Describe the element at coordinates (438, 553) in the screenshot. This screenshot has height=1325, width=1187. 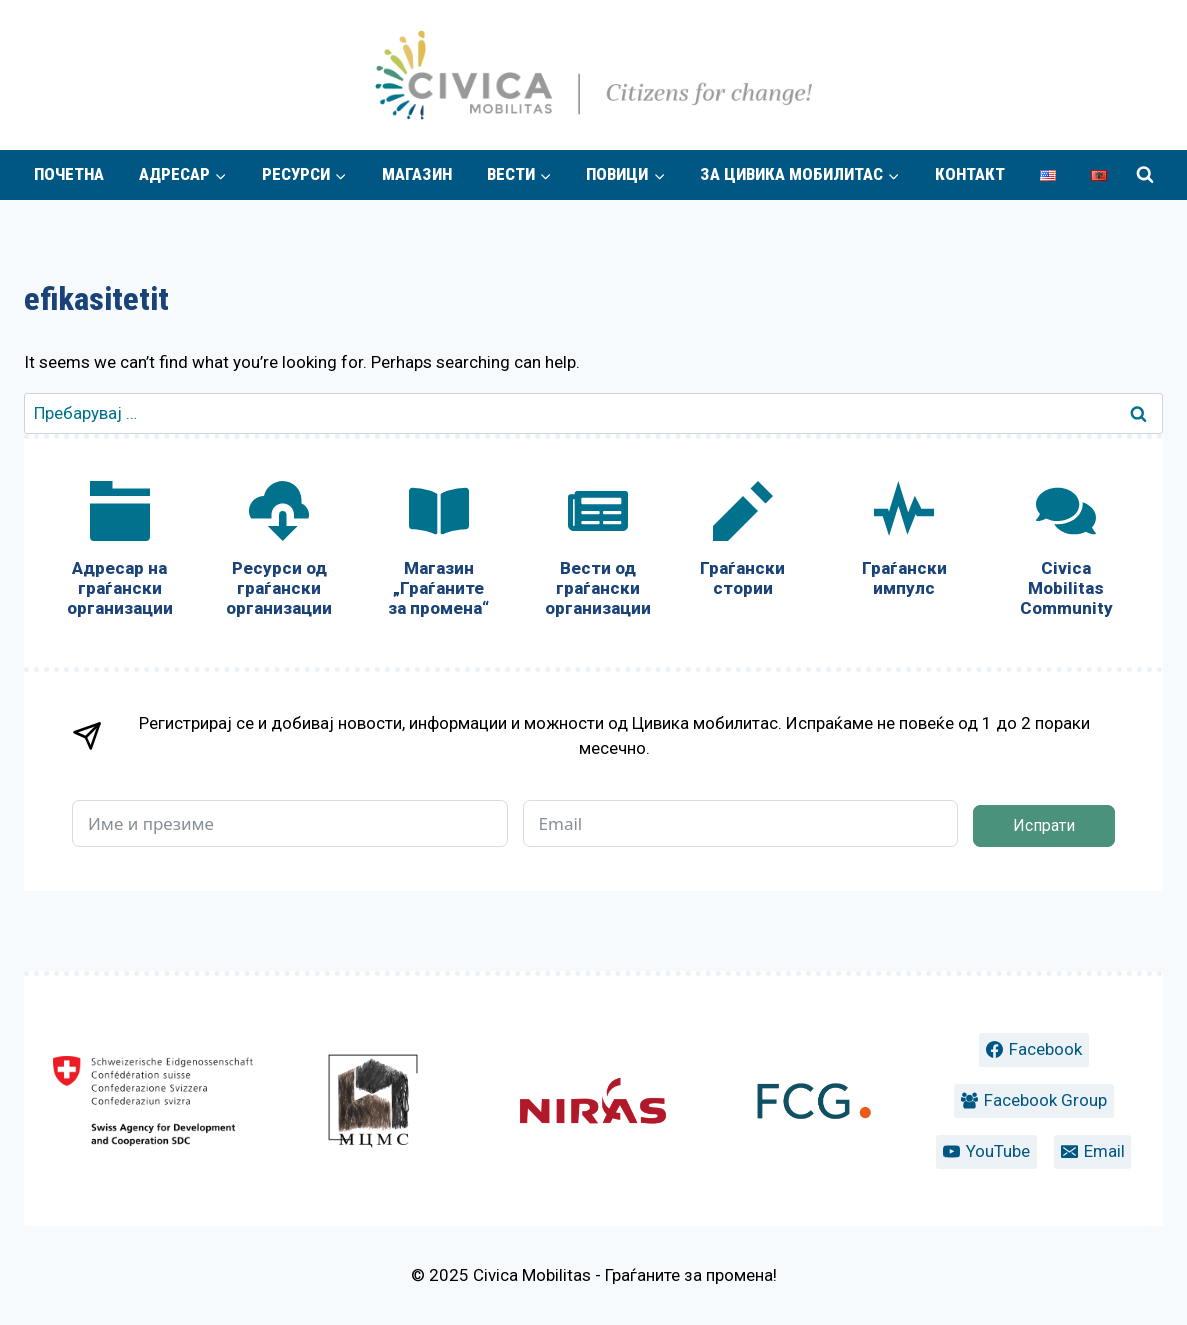
I see `[Магазин „Граѓаните за промена“]` at that location.